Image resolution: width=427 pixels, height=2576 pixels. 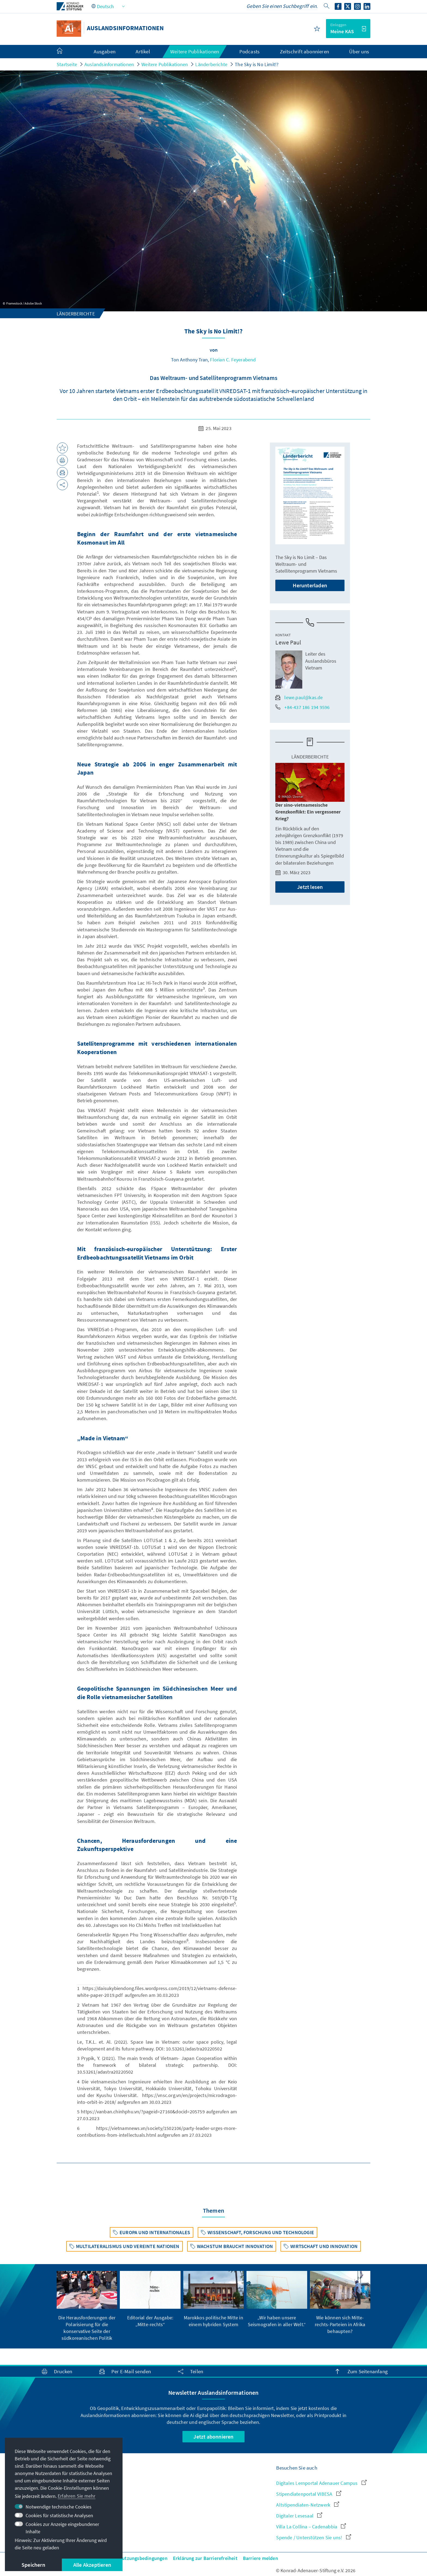 I want to click on Stipendiatenportal VIBESA, so click(x=308, y=2494).